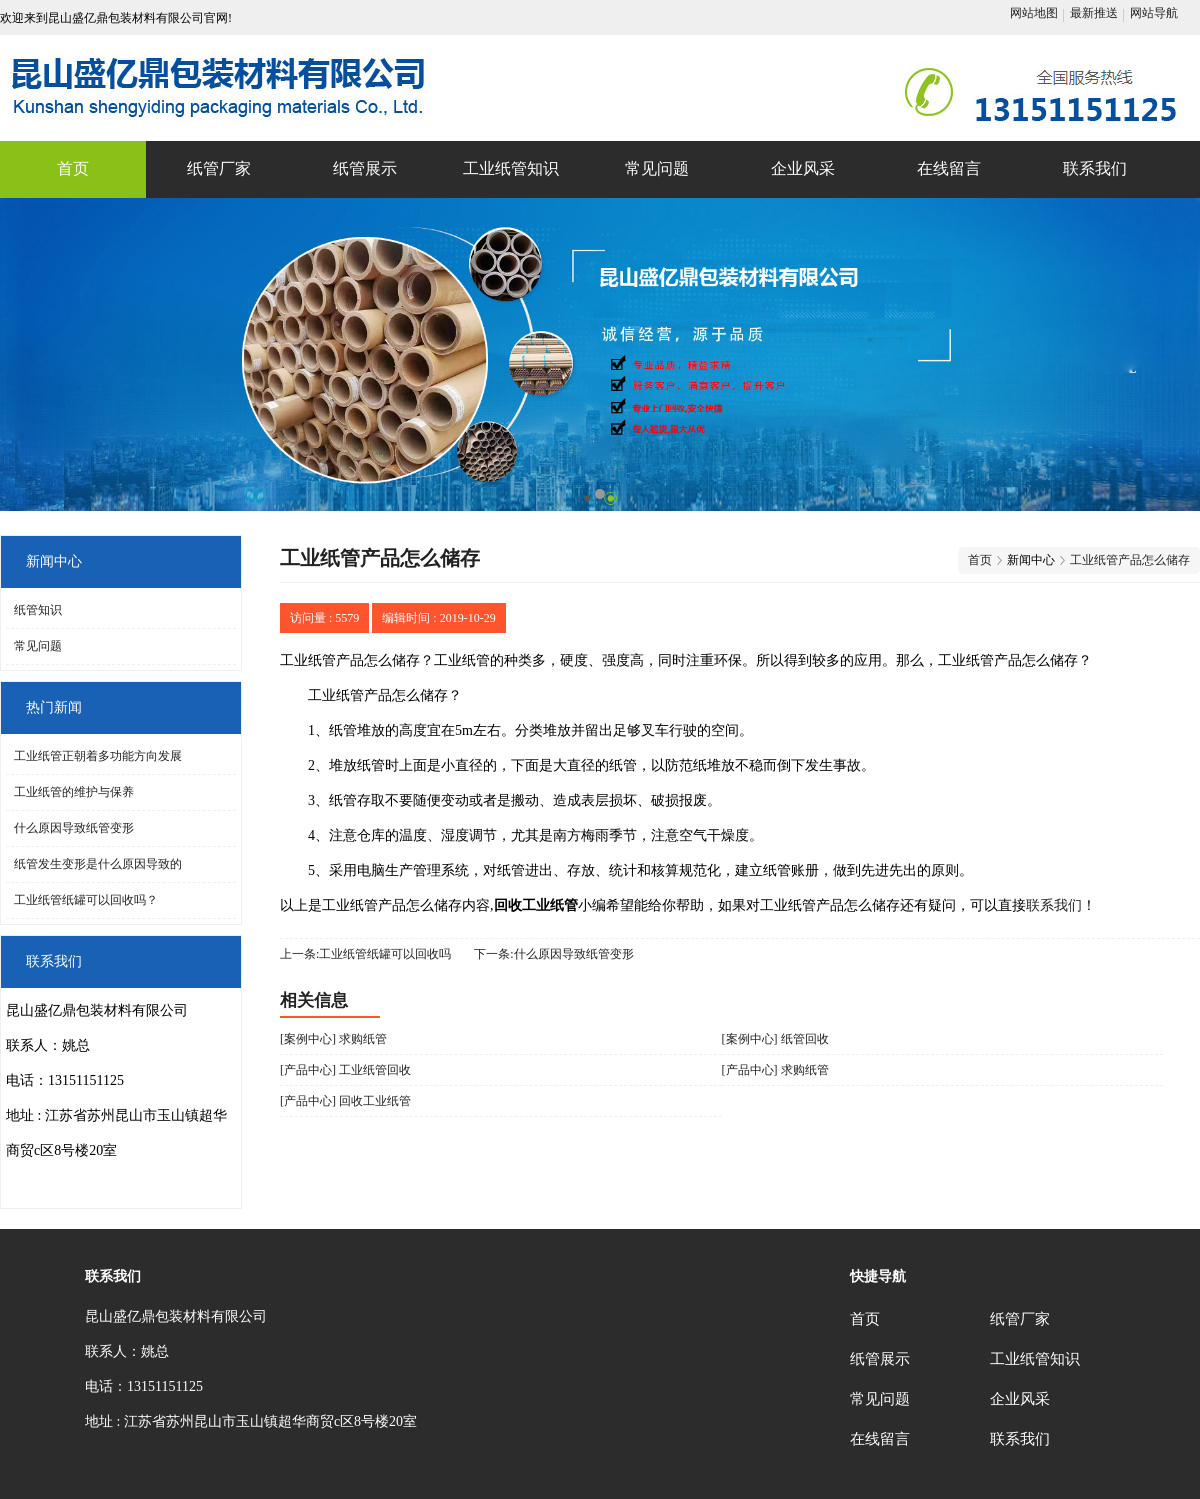  Describe the element at coordinates (1054, 905) in the screenshot. I see `联系我们` at that location.